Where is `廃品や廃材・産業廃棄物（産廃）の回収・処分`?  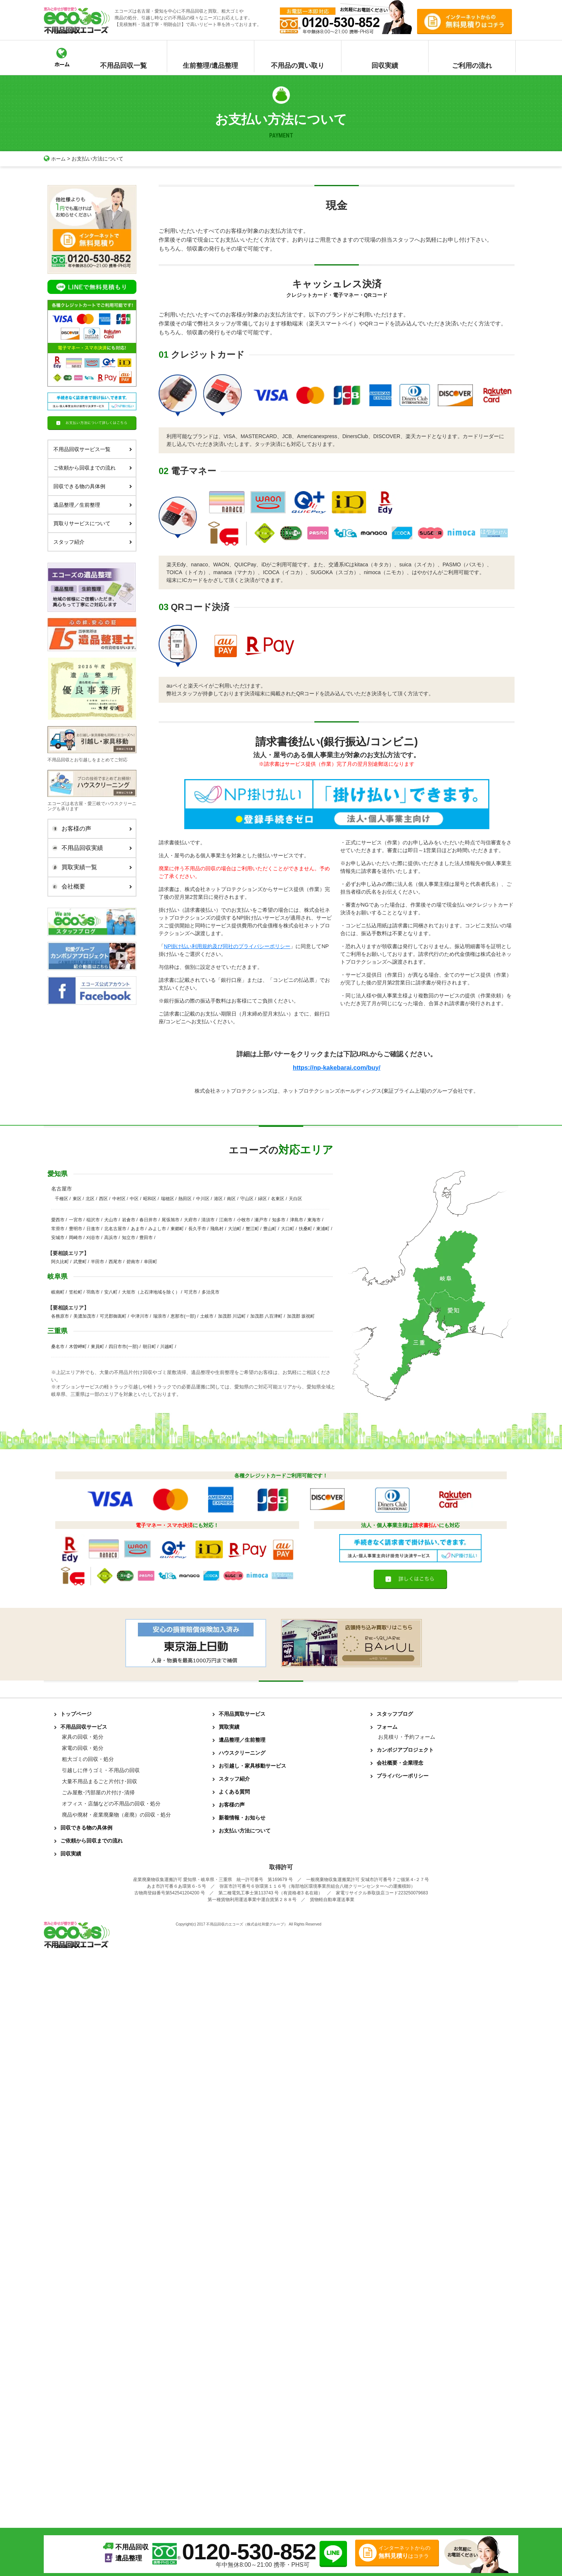
廃品や廃材・産業廃棄物（産廃）の回収・処分 is located at coordinates (116, 1815).